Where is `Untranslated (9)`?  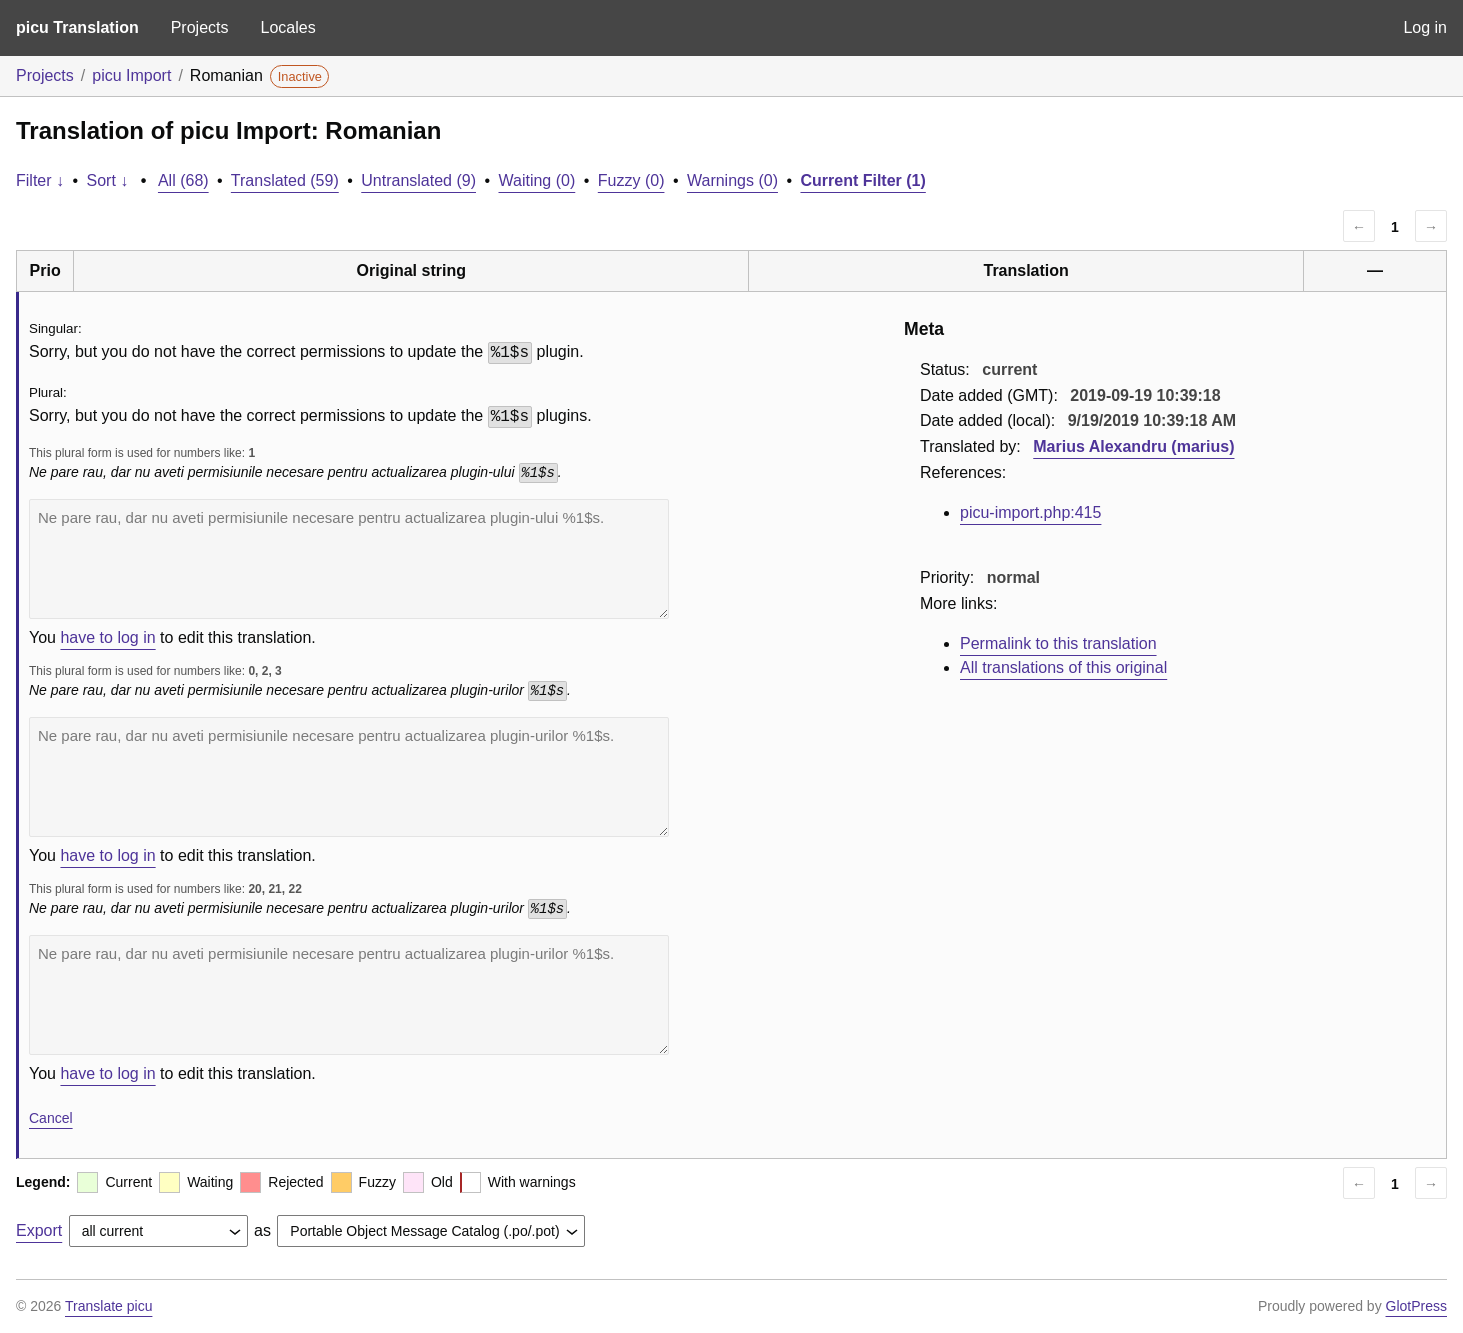 Untranslated (9) is located at coordinates (418, 180).